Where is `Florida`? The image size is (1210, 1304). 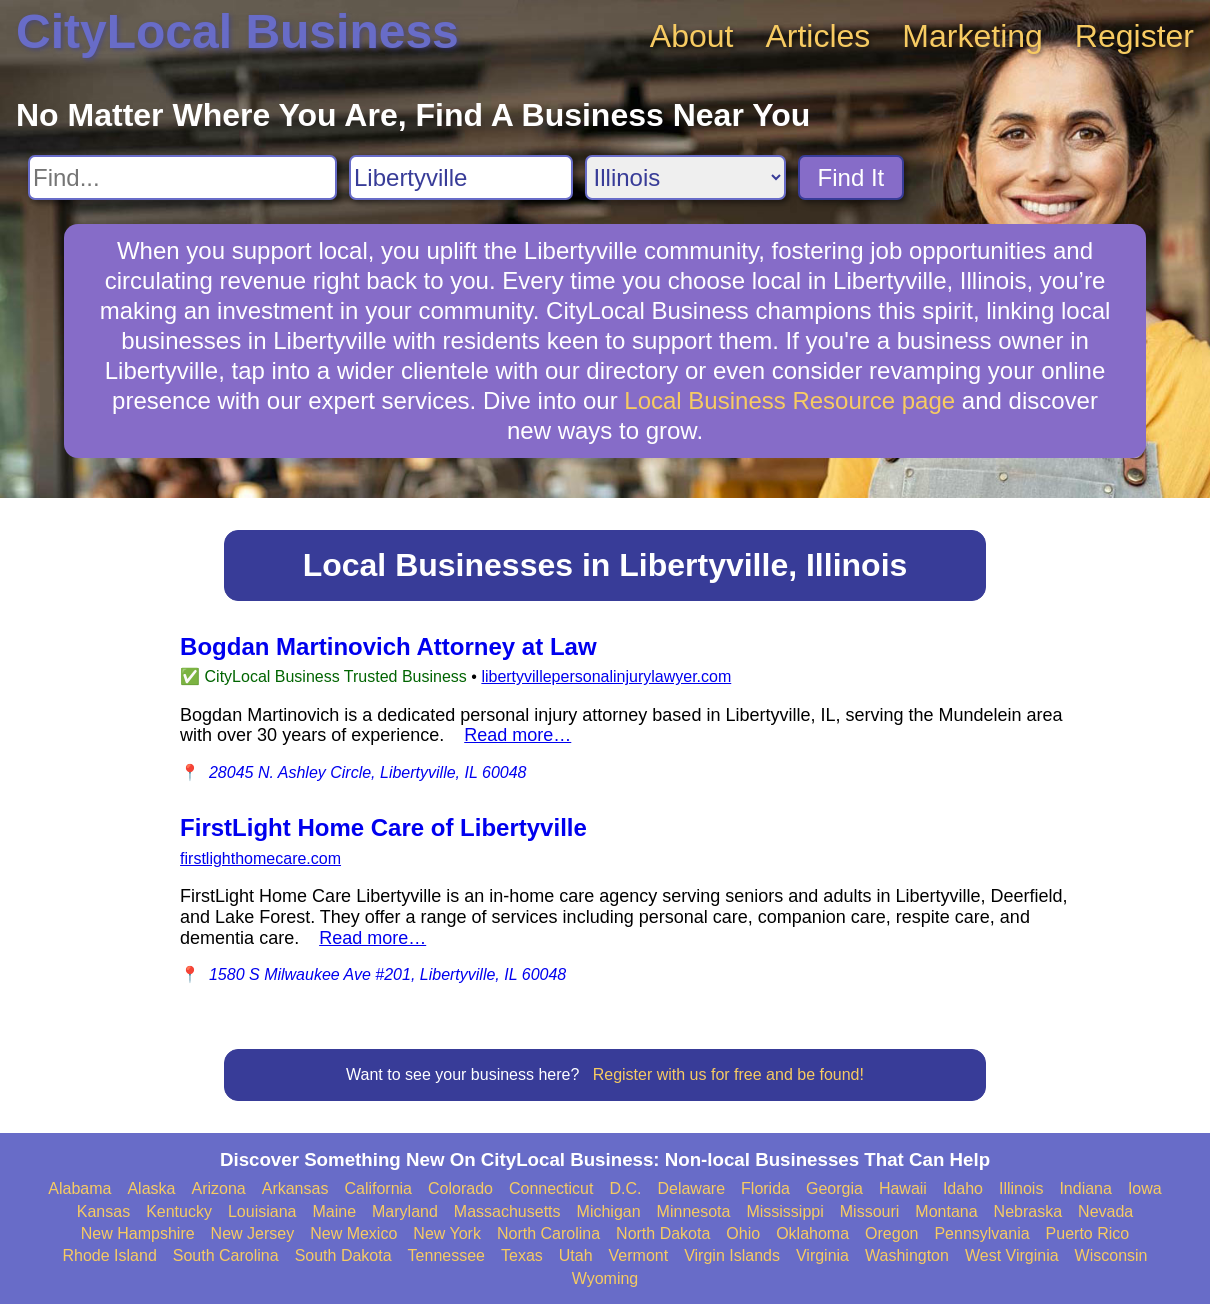 Florida is located at coordinates (765, 1188).